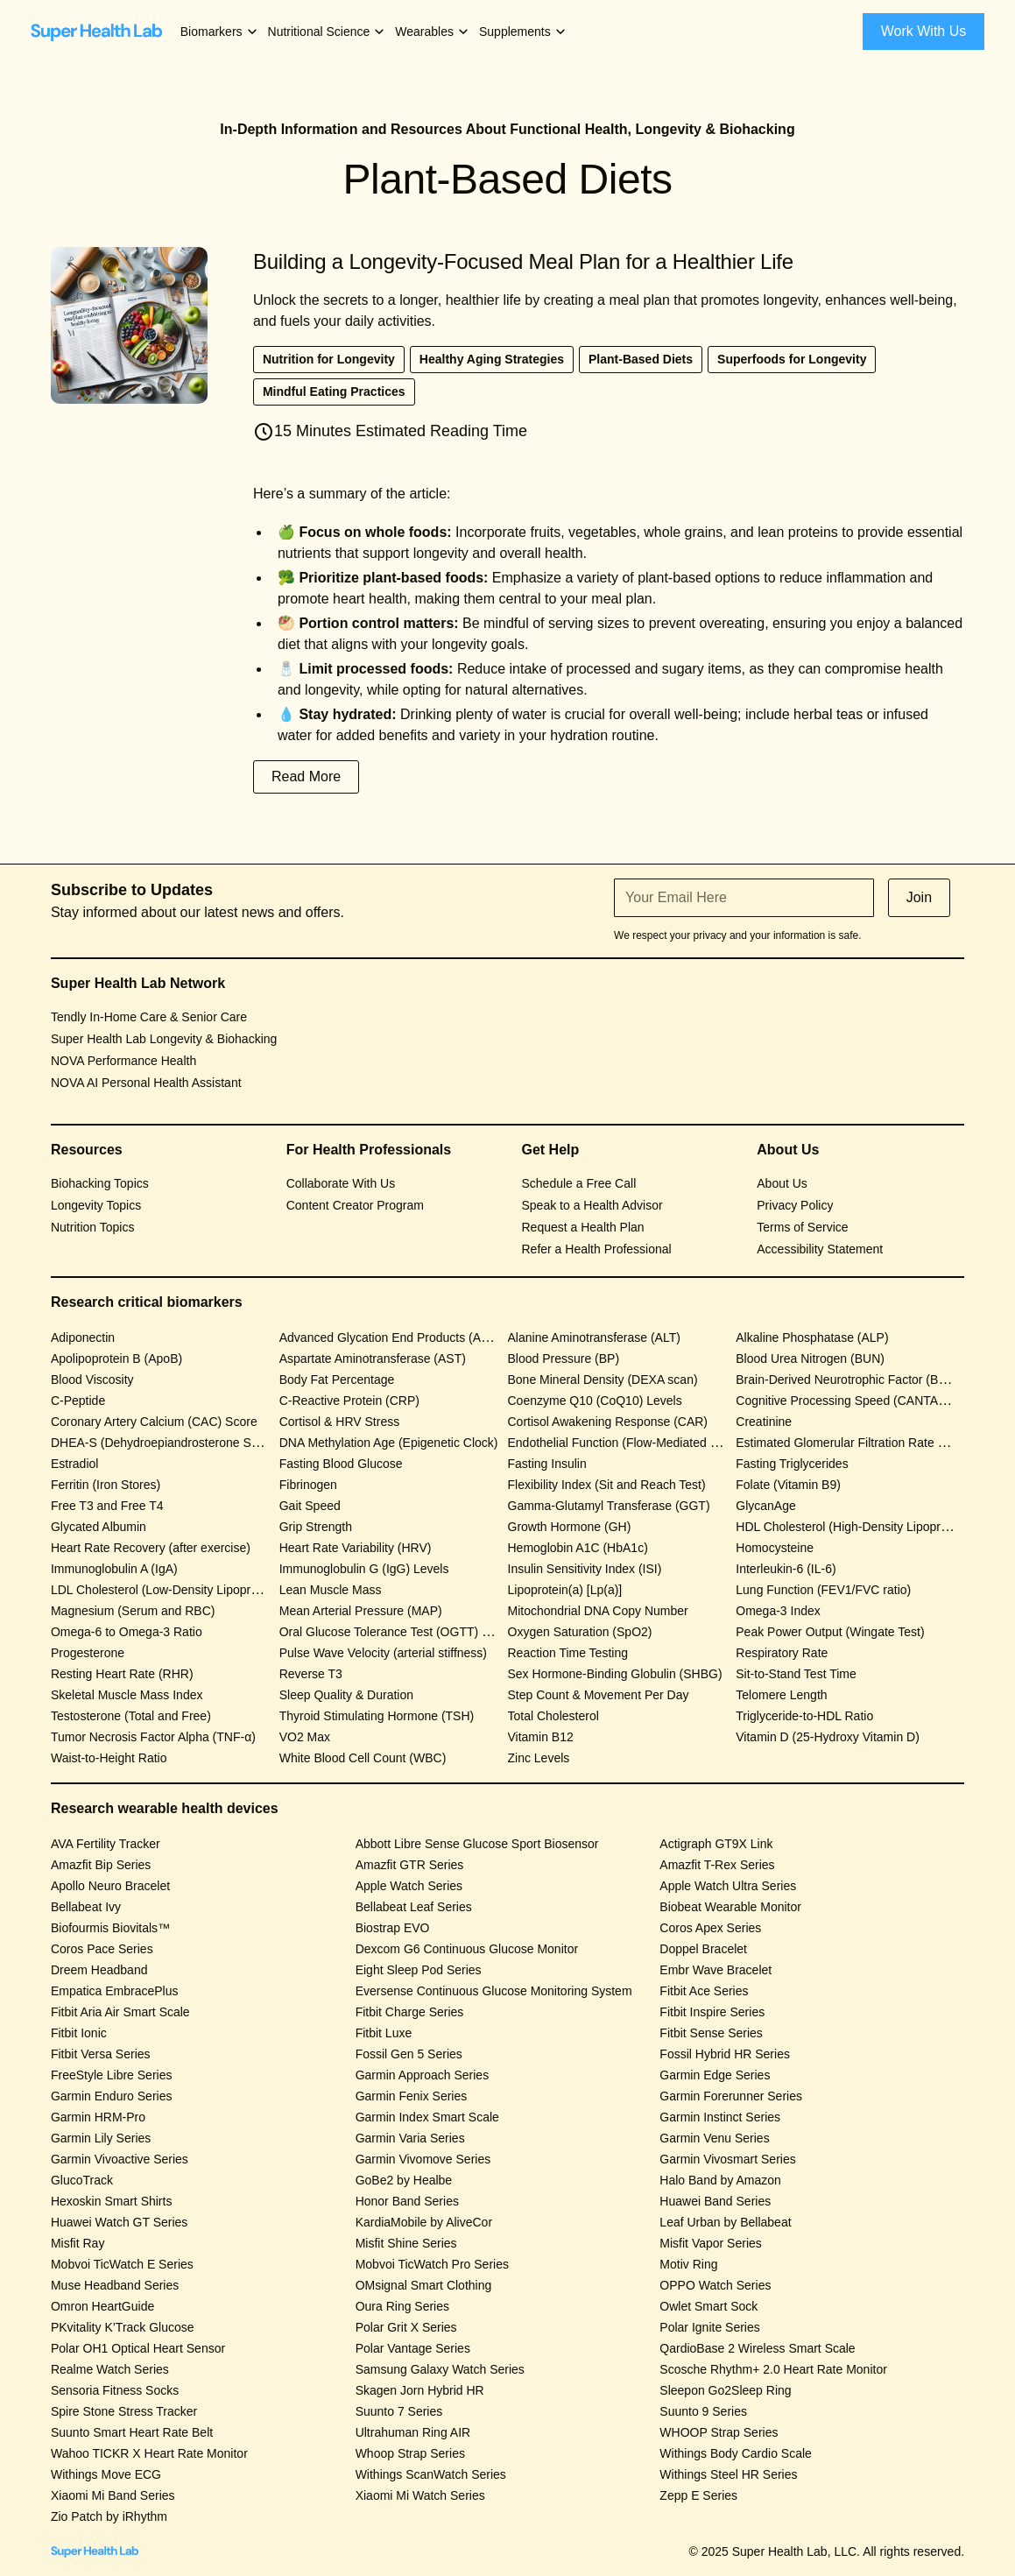  What do you see at coordinates (410, 2012) in the screenshot?
I see `Fitbit Charge Series` at bounding box center [410, 2012].